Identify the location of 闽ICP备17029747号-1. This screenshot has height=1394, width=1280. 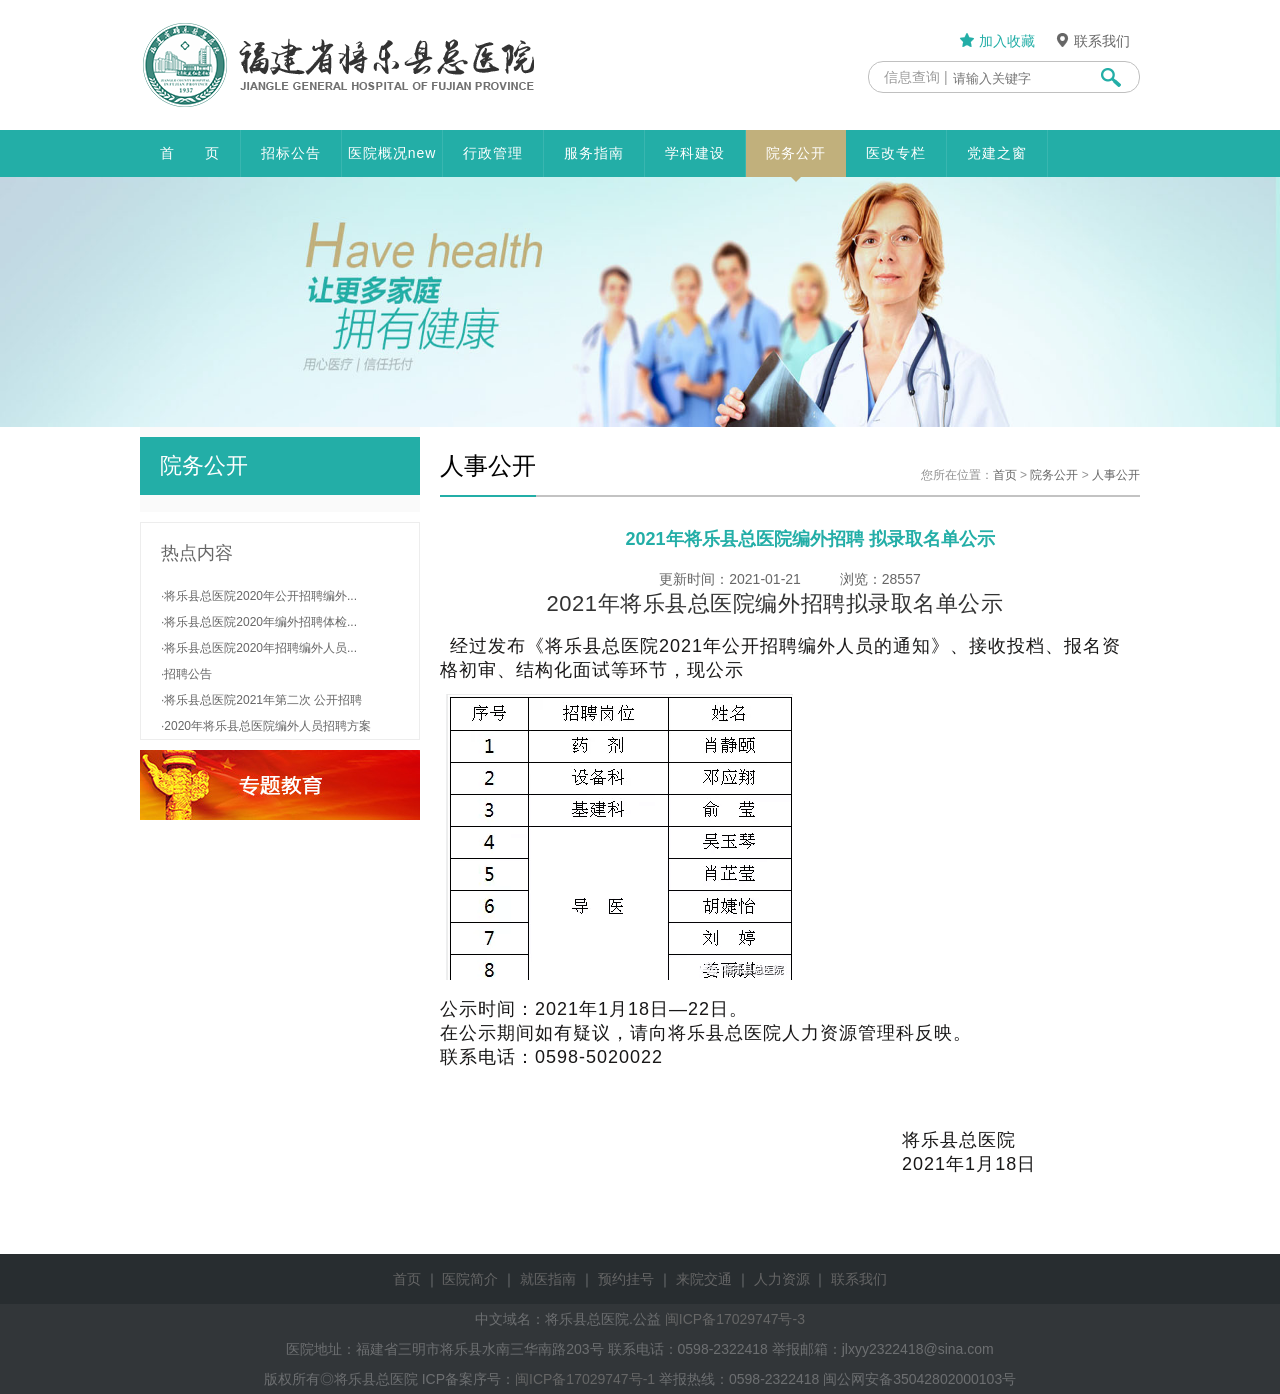
(585, 1379).